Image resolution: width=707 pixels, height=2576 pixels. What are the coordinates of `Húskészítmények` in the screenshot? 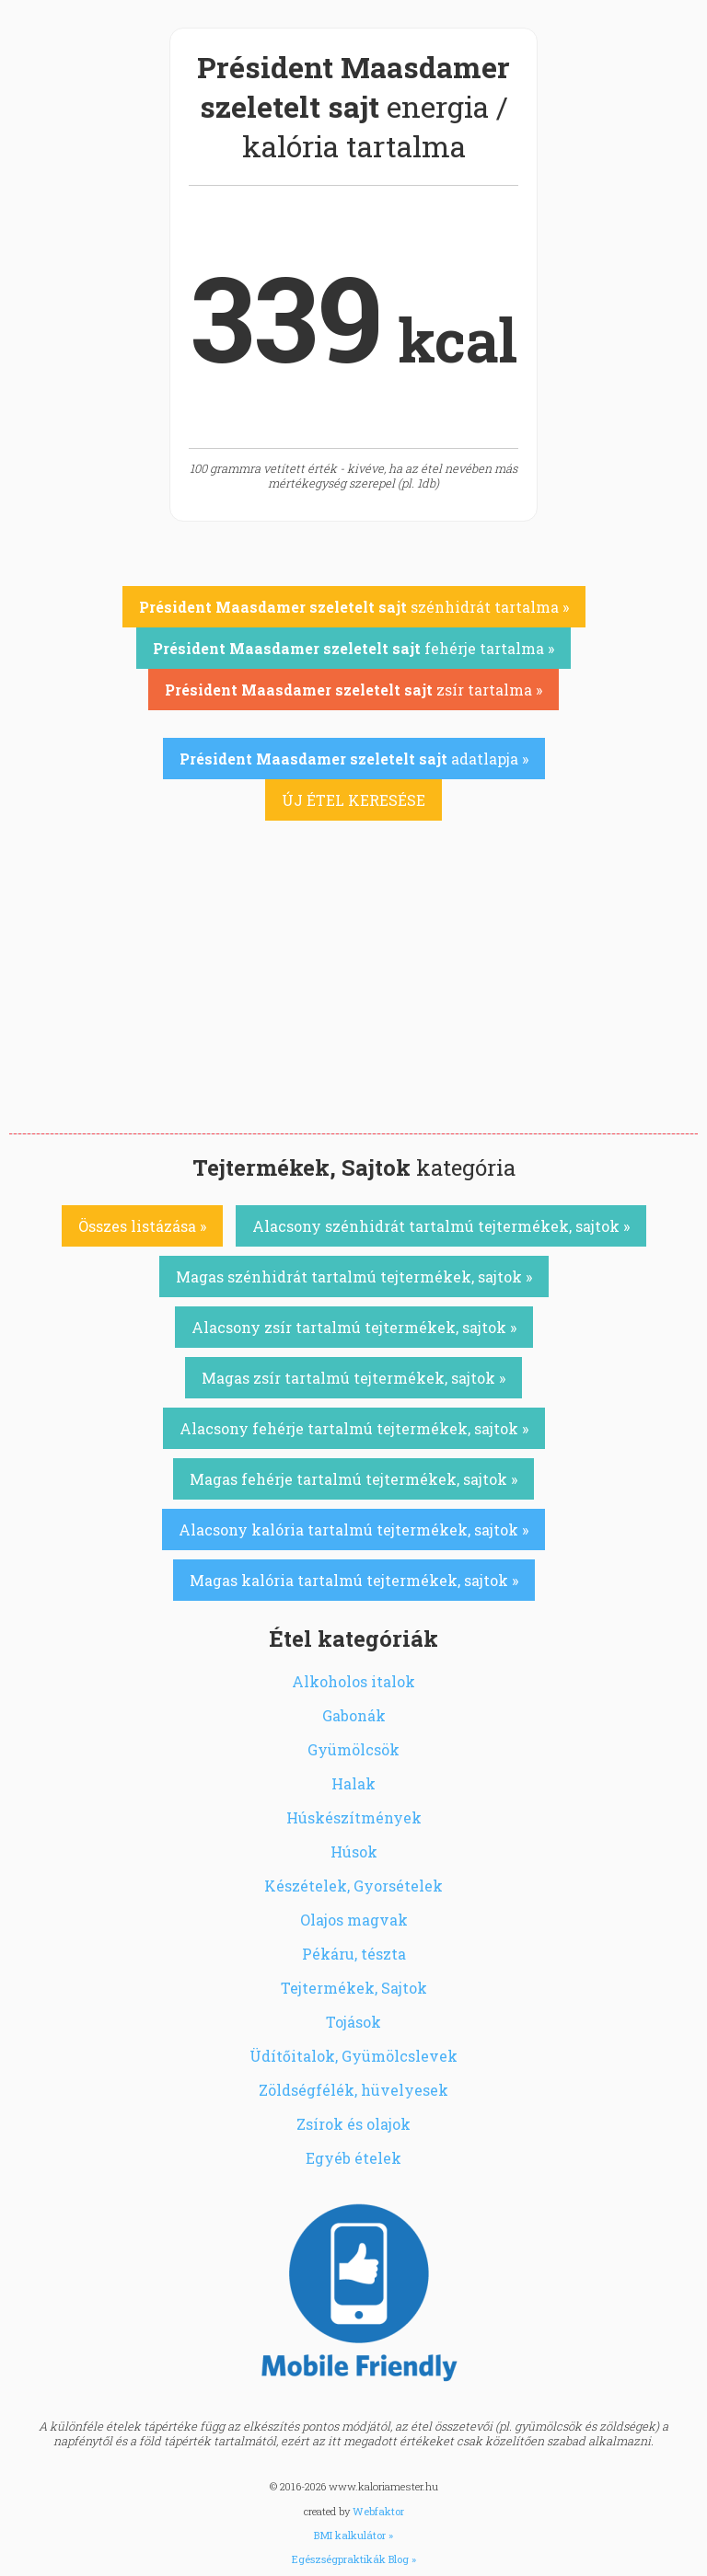 It's located at (354, 1817).